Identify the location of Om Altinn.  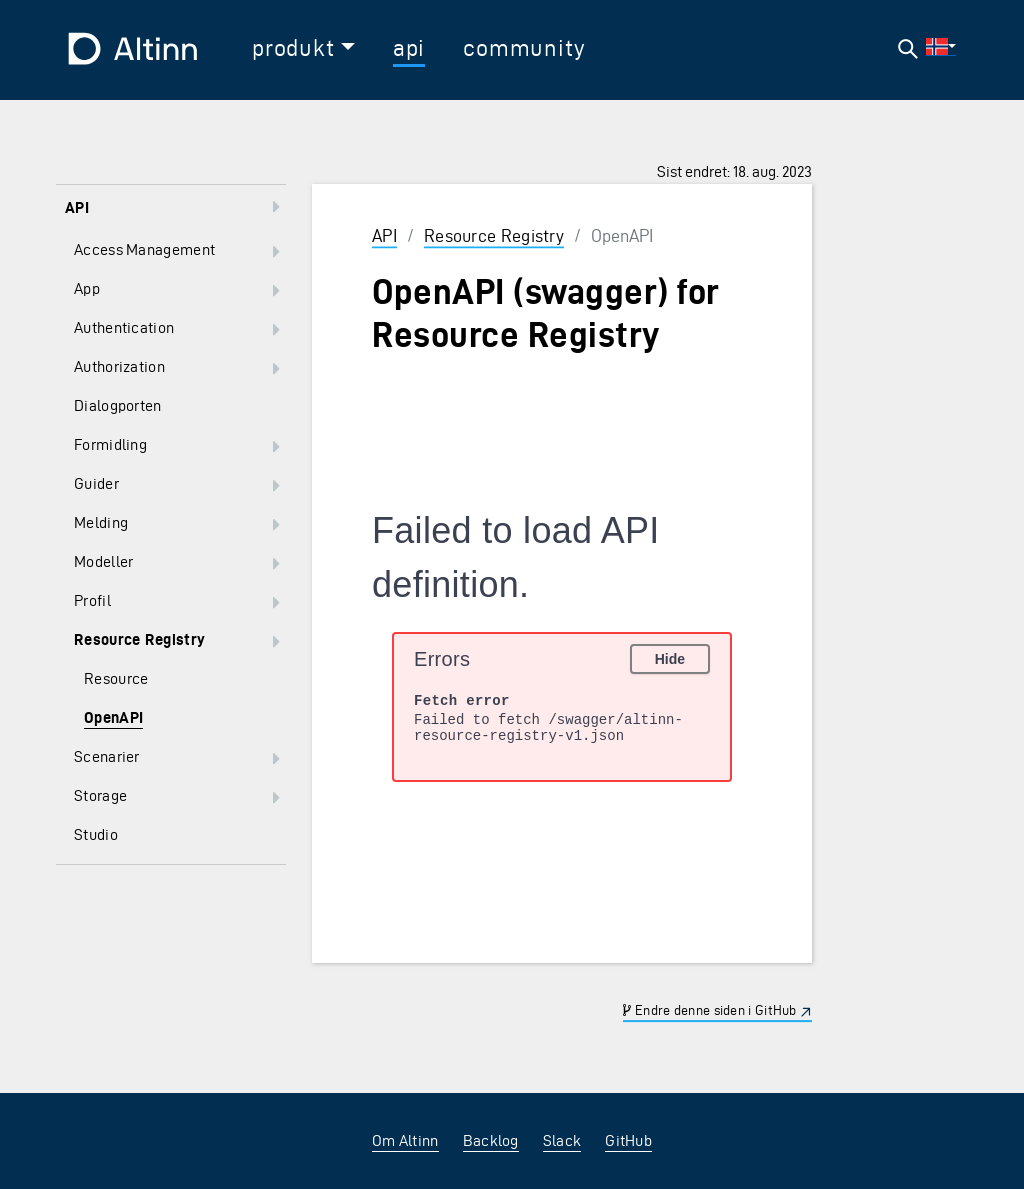
(405, 1140).